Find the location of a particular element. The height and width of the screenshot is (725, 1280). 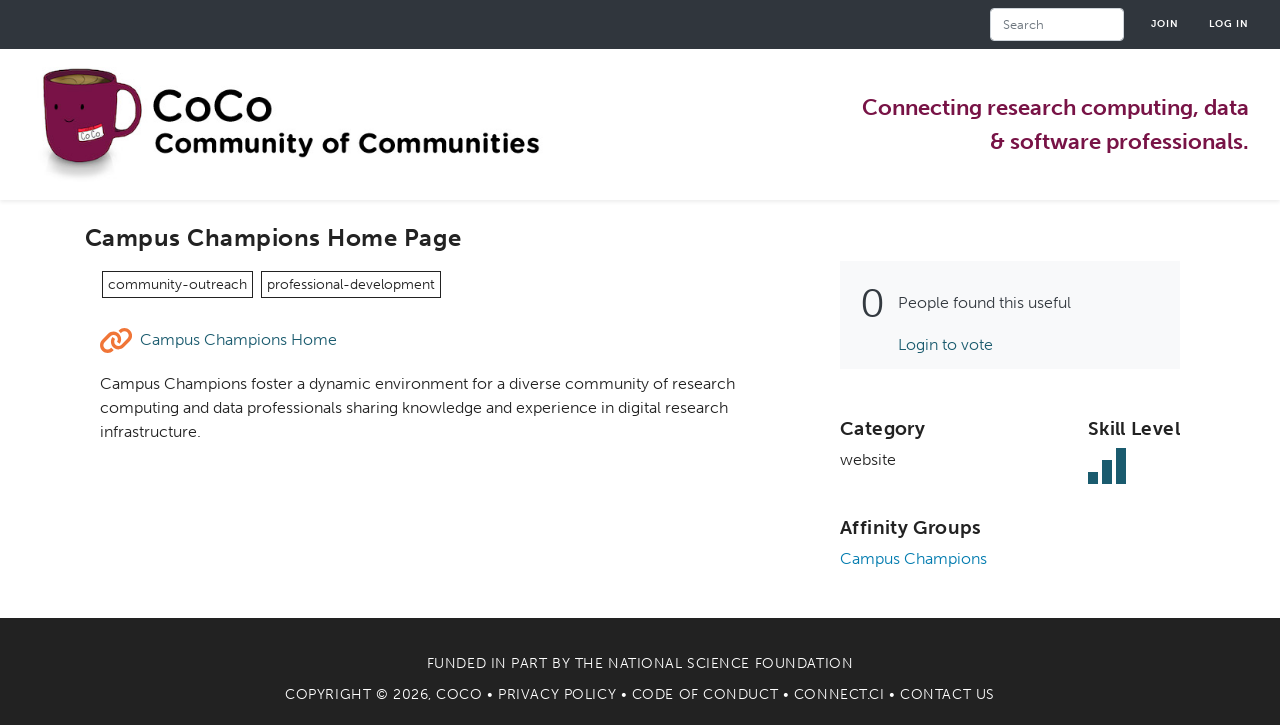

Privacy Policy is located at coordinates (557, 694).